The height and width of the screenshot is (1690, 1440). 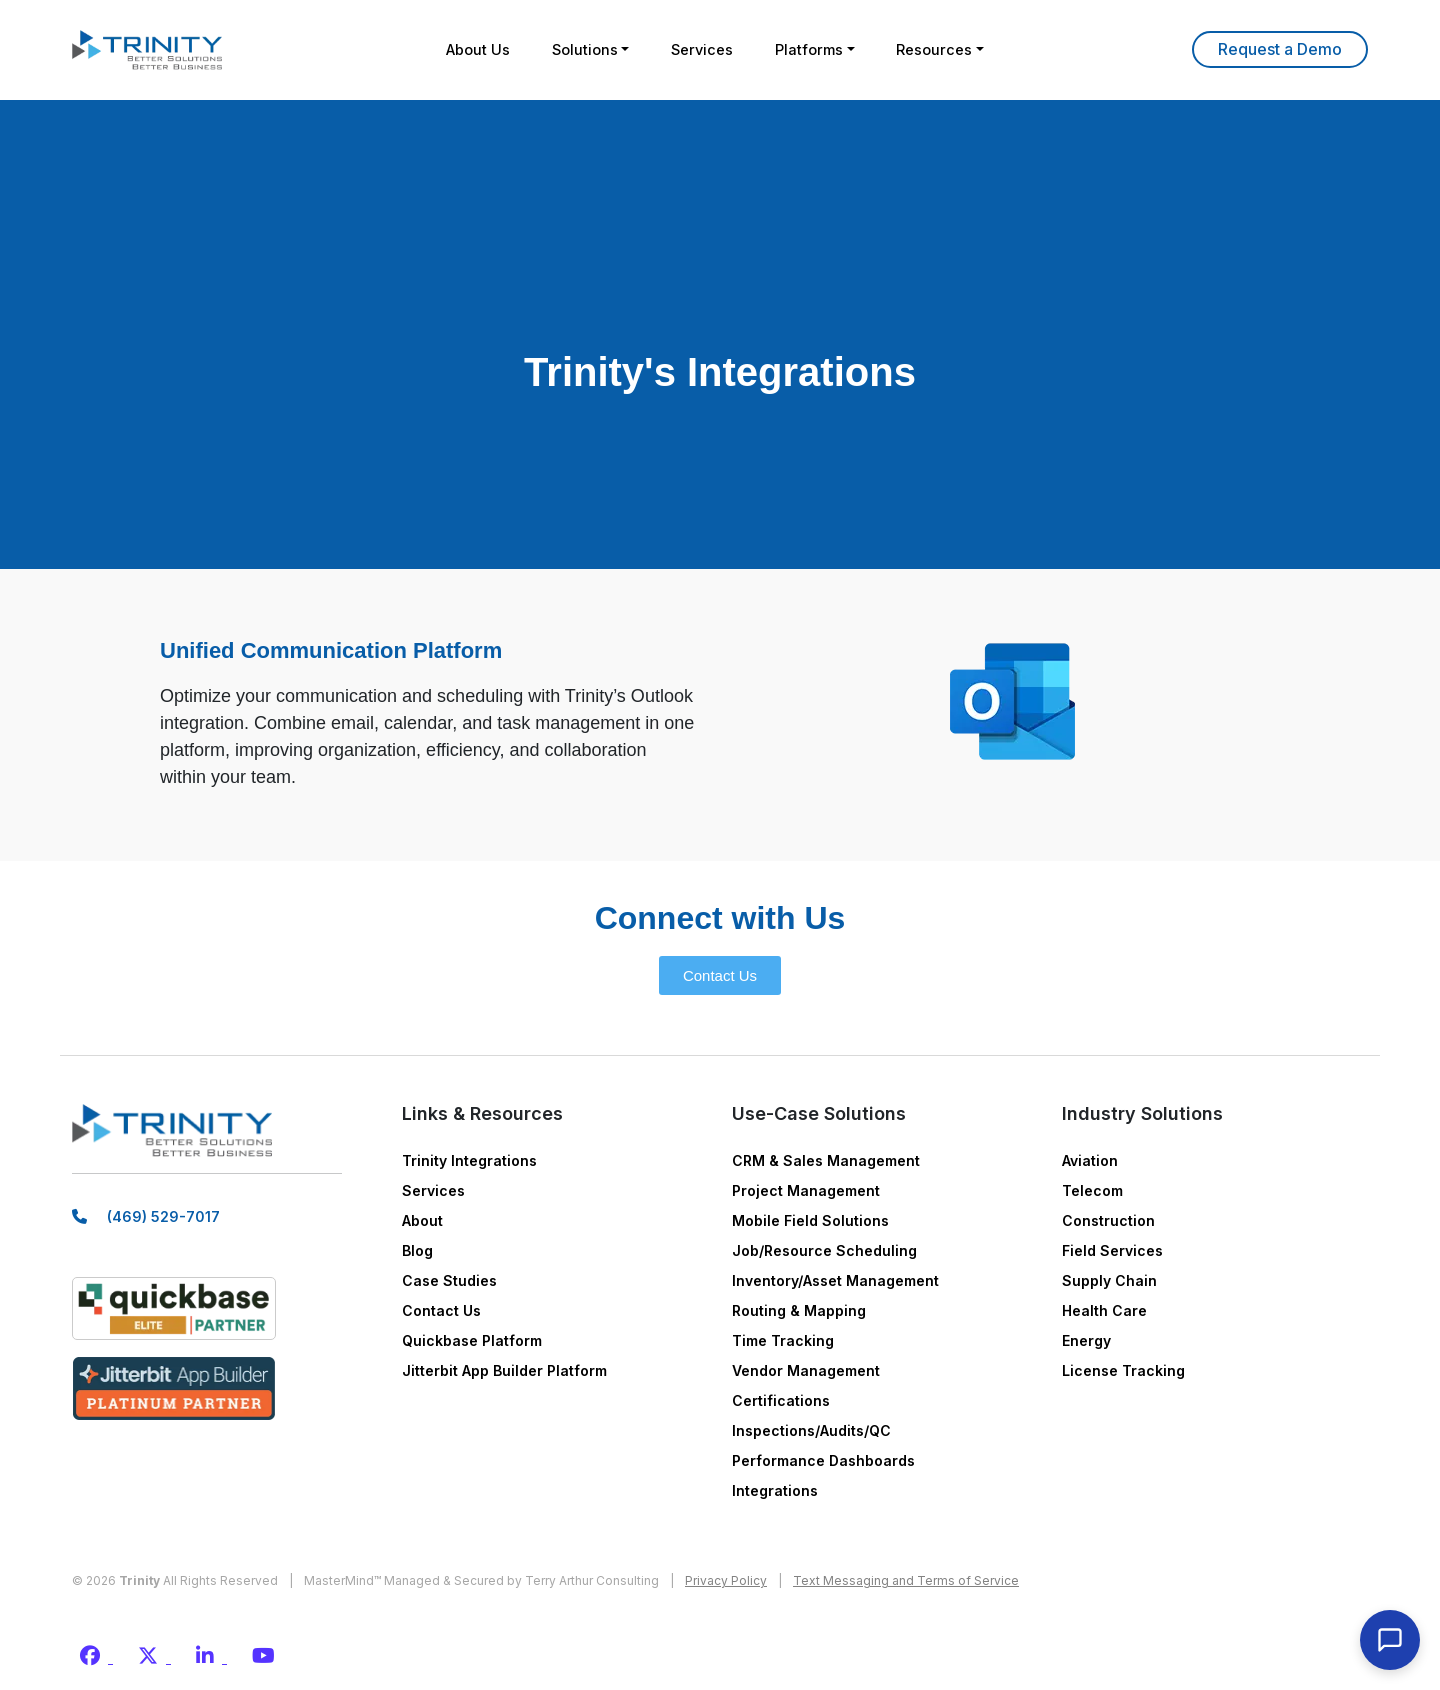 I want to click on Construction, so click(x=1108, y=1220).